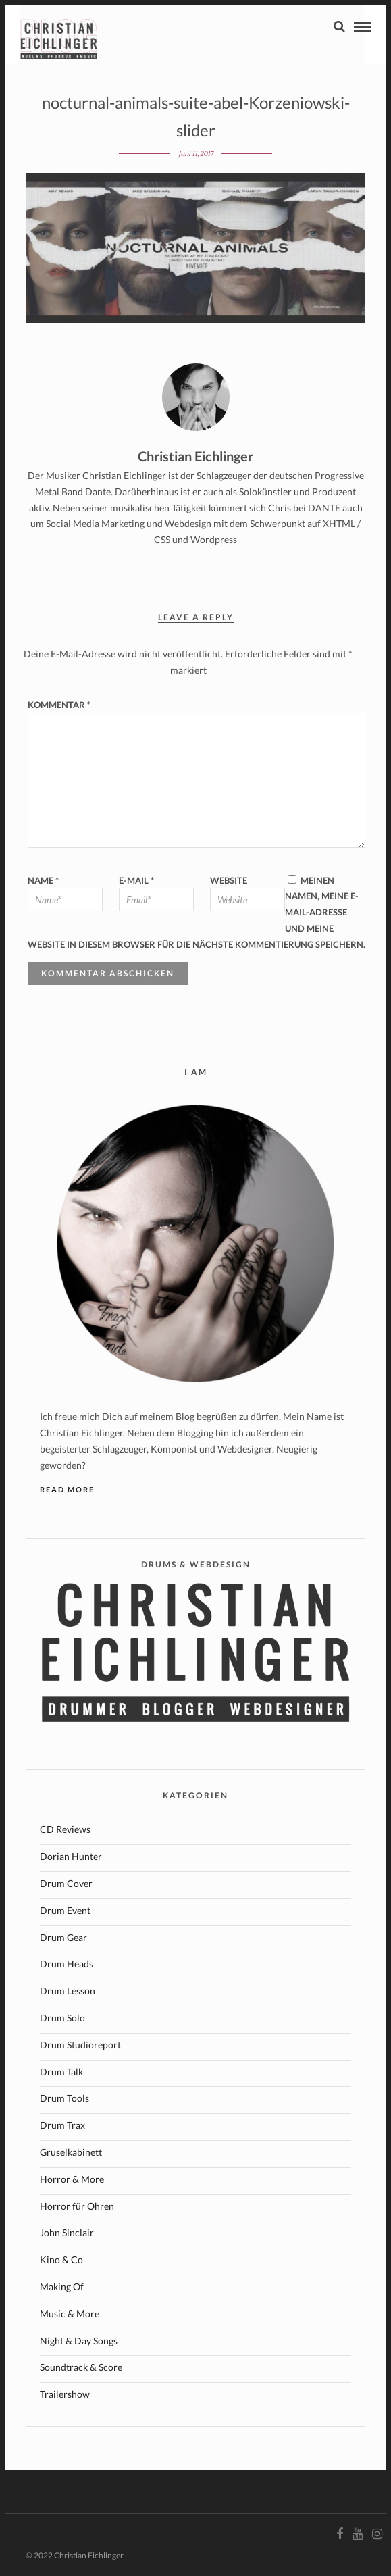  I want to click on Making Of, so click(62, 2286).